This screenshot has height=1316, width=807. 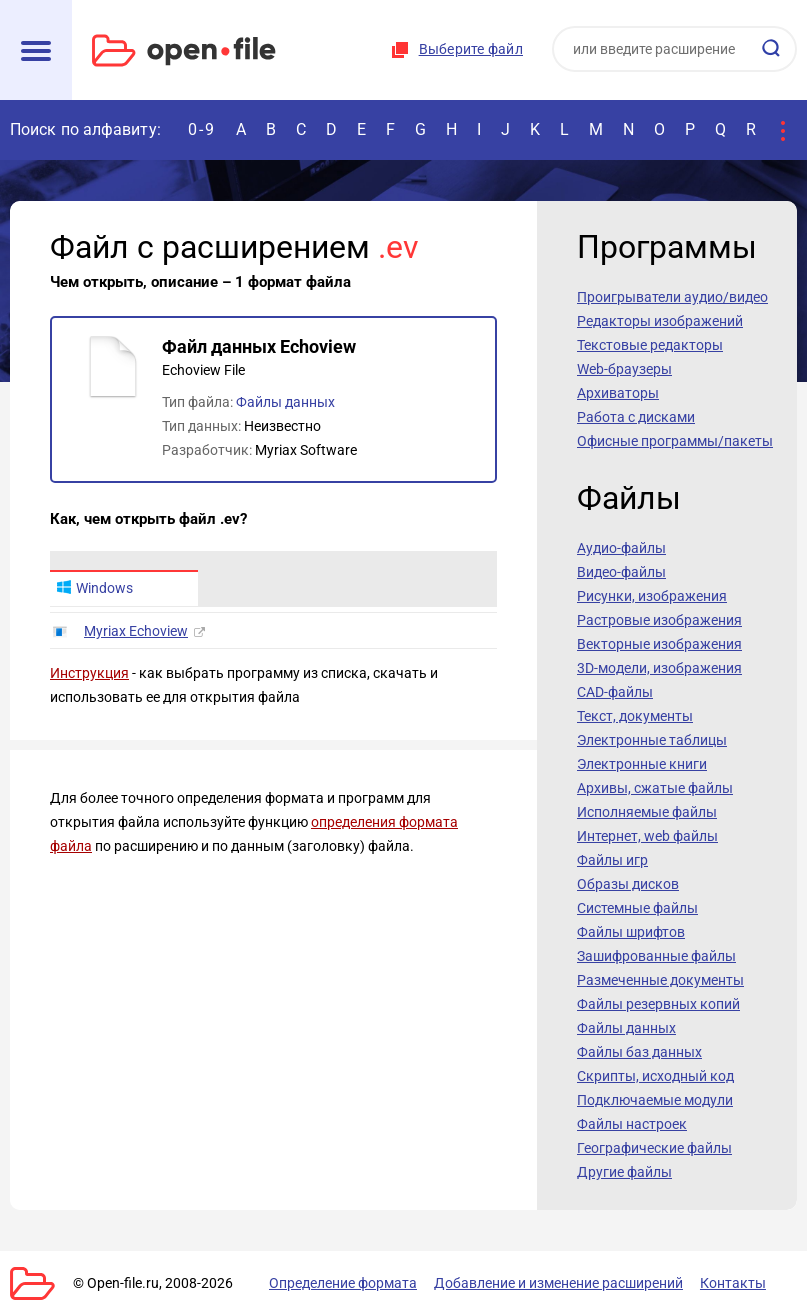 What do you see at coordinates (642, 764) in the screenshot?
I see `Электронные книги` at bounding box center [642, 764].